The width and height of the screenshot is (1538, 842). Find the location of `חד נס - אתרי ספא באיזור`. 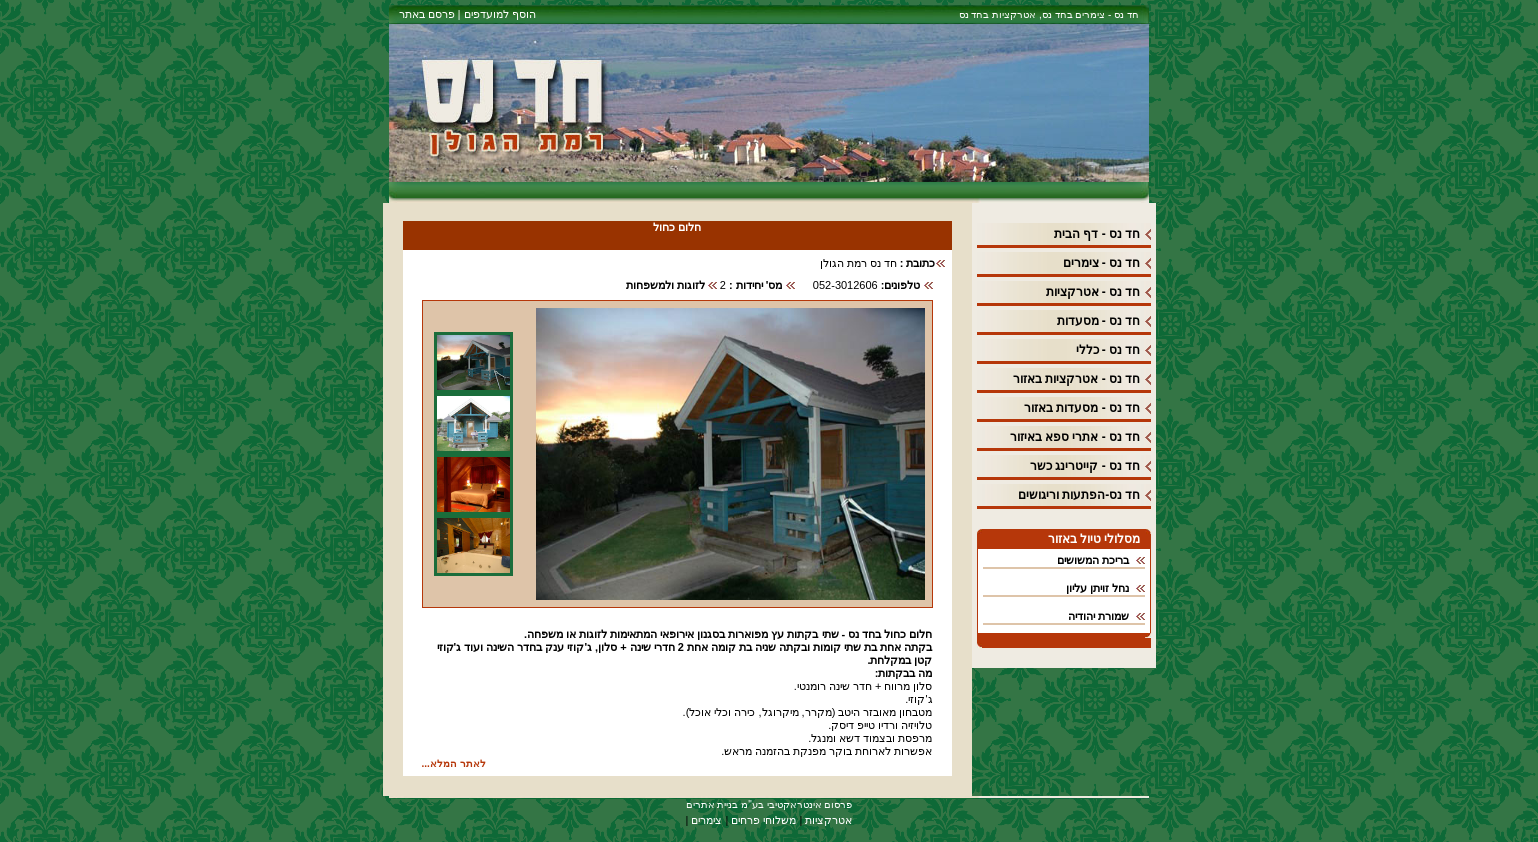

חד נס - אתרי ספא באיזור is located at coordinates (1075, 437).